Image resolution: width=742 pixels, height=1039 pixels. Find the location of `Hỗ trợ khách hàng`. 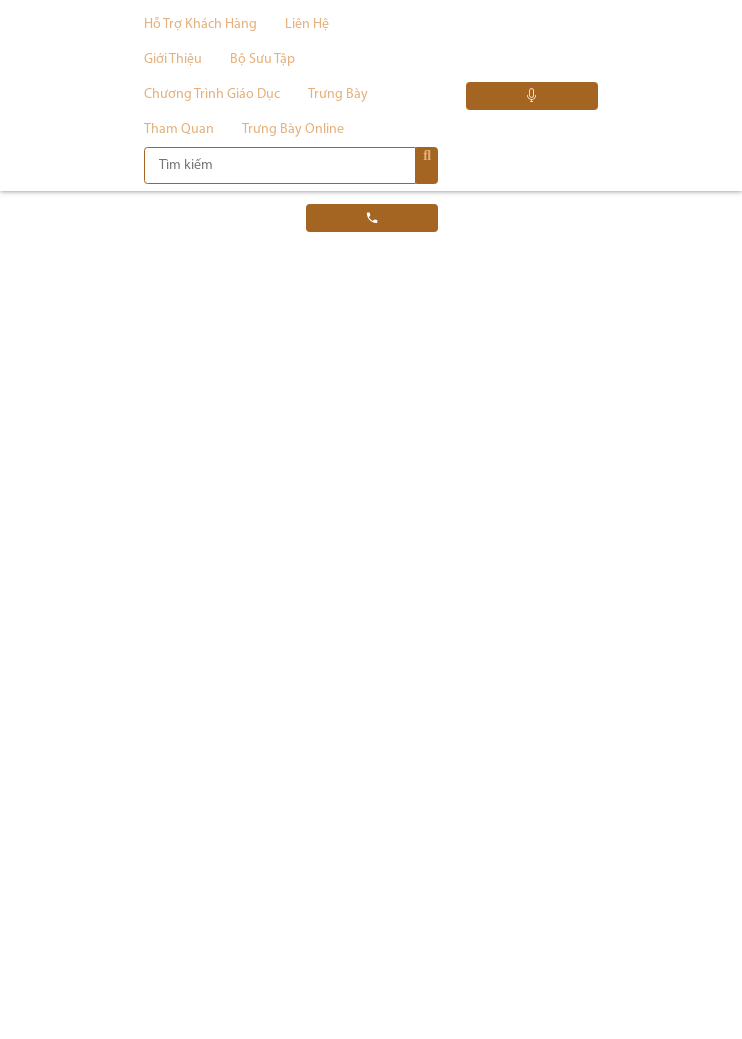

Hỗ trợ khách hàng is located at coordinates (200, 24).